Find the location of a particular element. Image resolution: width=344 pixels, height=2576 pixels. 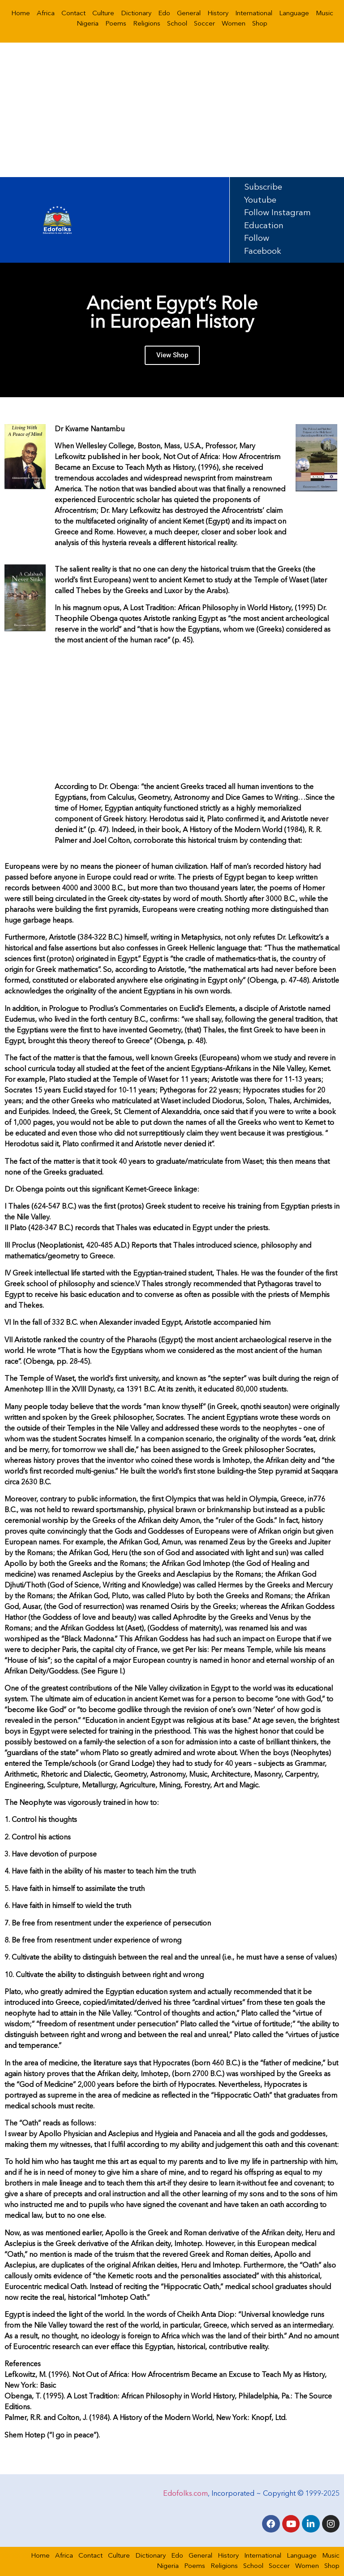

[Advertisement] is located at coordinates (172, 110).